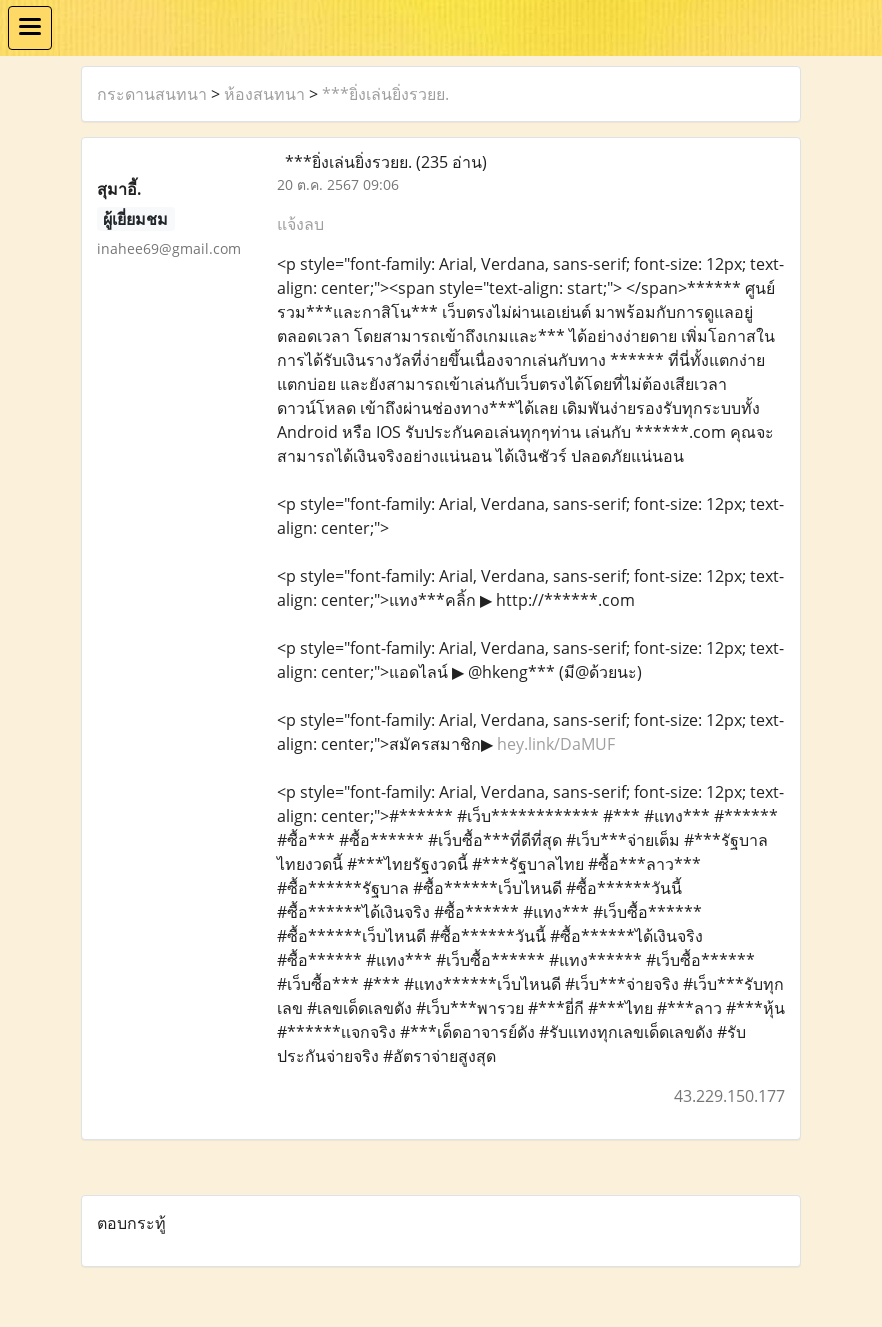  What do you see at coordinates (385, 94) in the screenshot?
I see `***ยิ่งเล่นยิ่งรวยย.` at bounding box center [385, 94].